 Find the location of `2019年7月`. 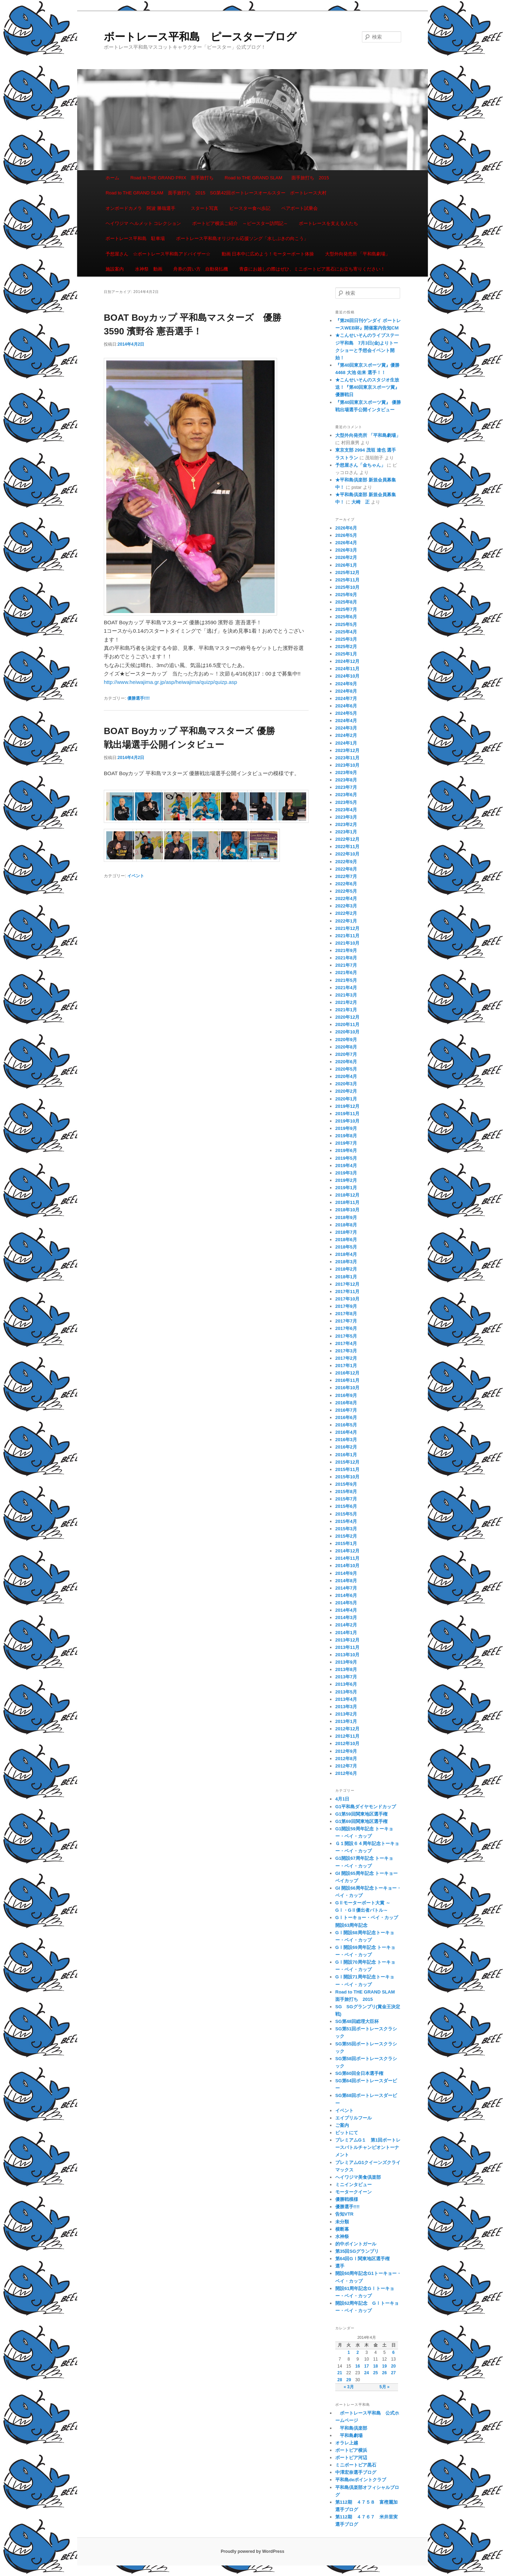

2019年7月 is located at coordinates (346, 1143).